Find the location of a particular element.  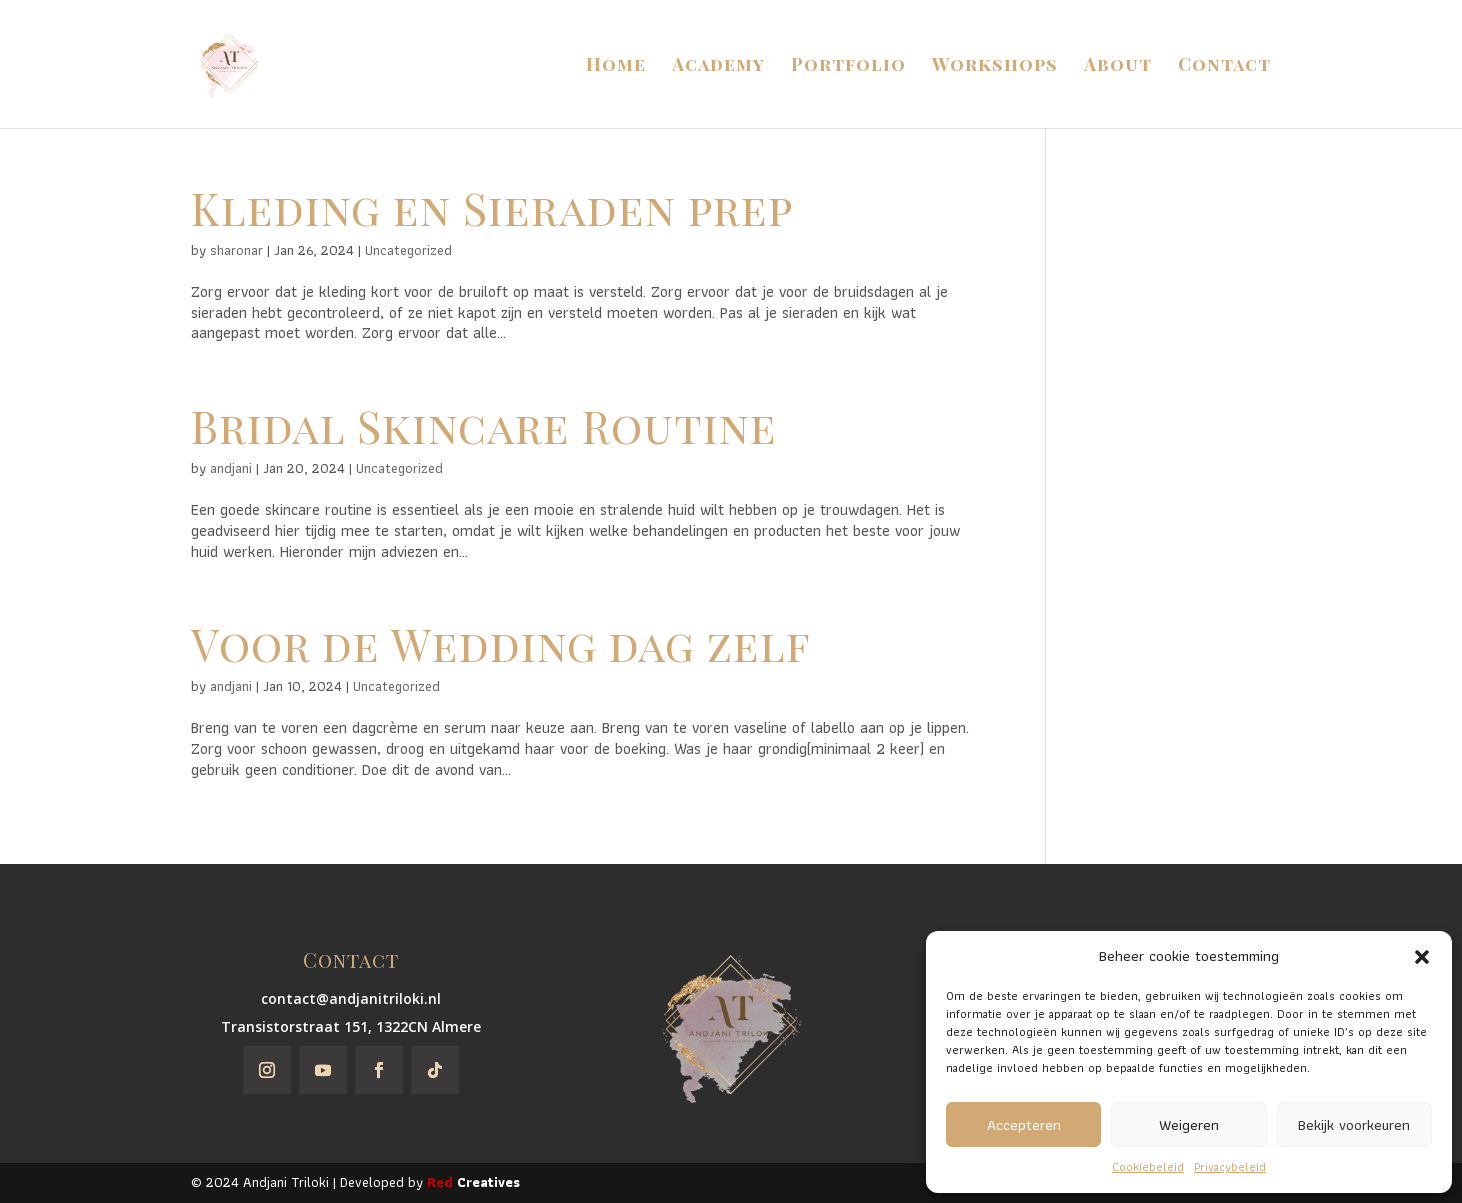

[button] is located at coordinates (1422, 957).